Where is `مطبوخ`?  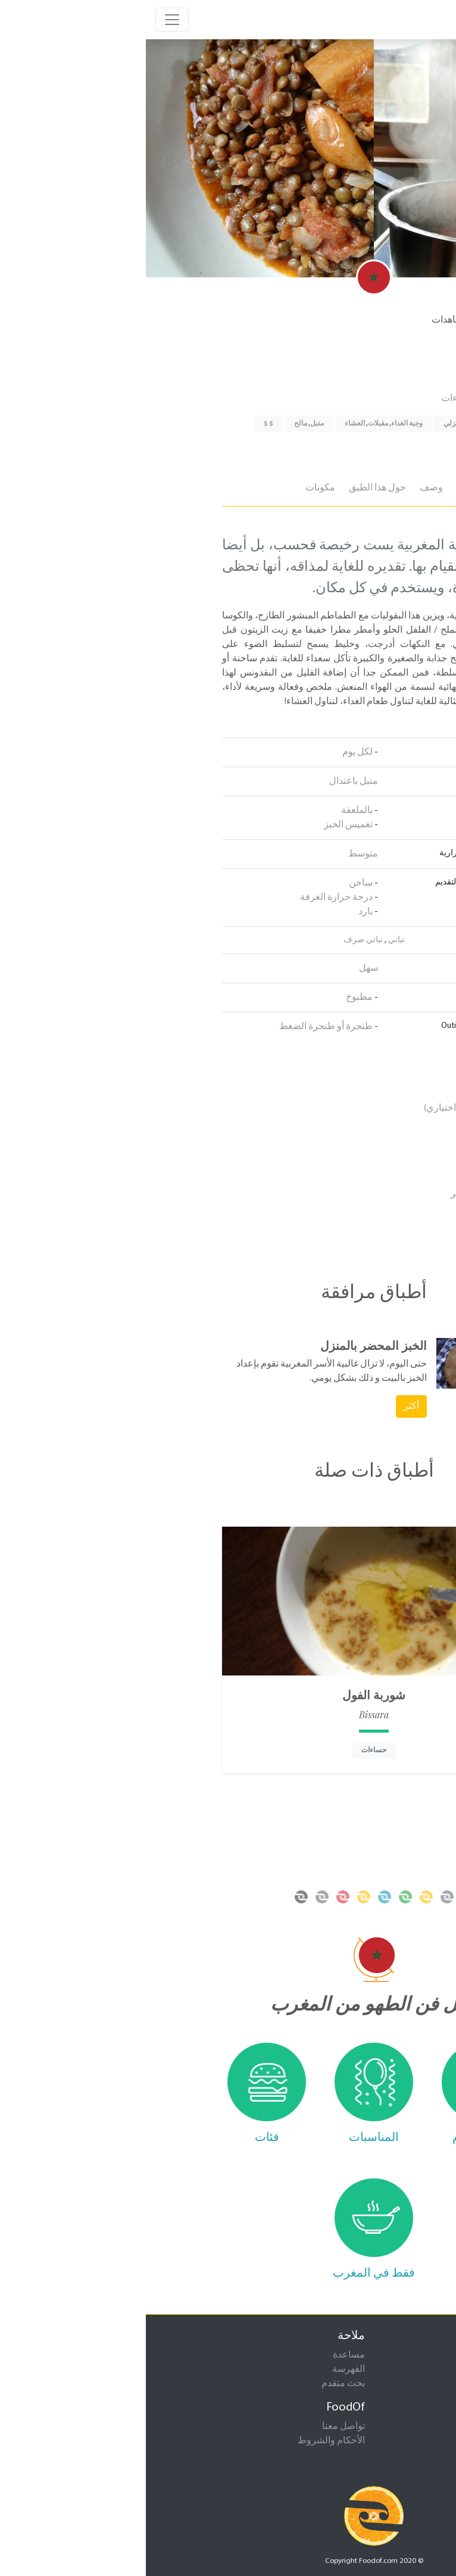
مطبوخ is located at coordinates (213, 997).